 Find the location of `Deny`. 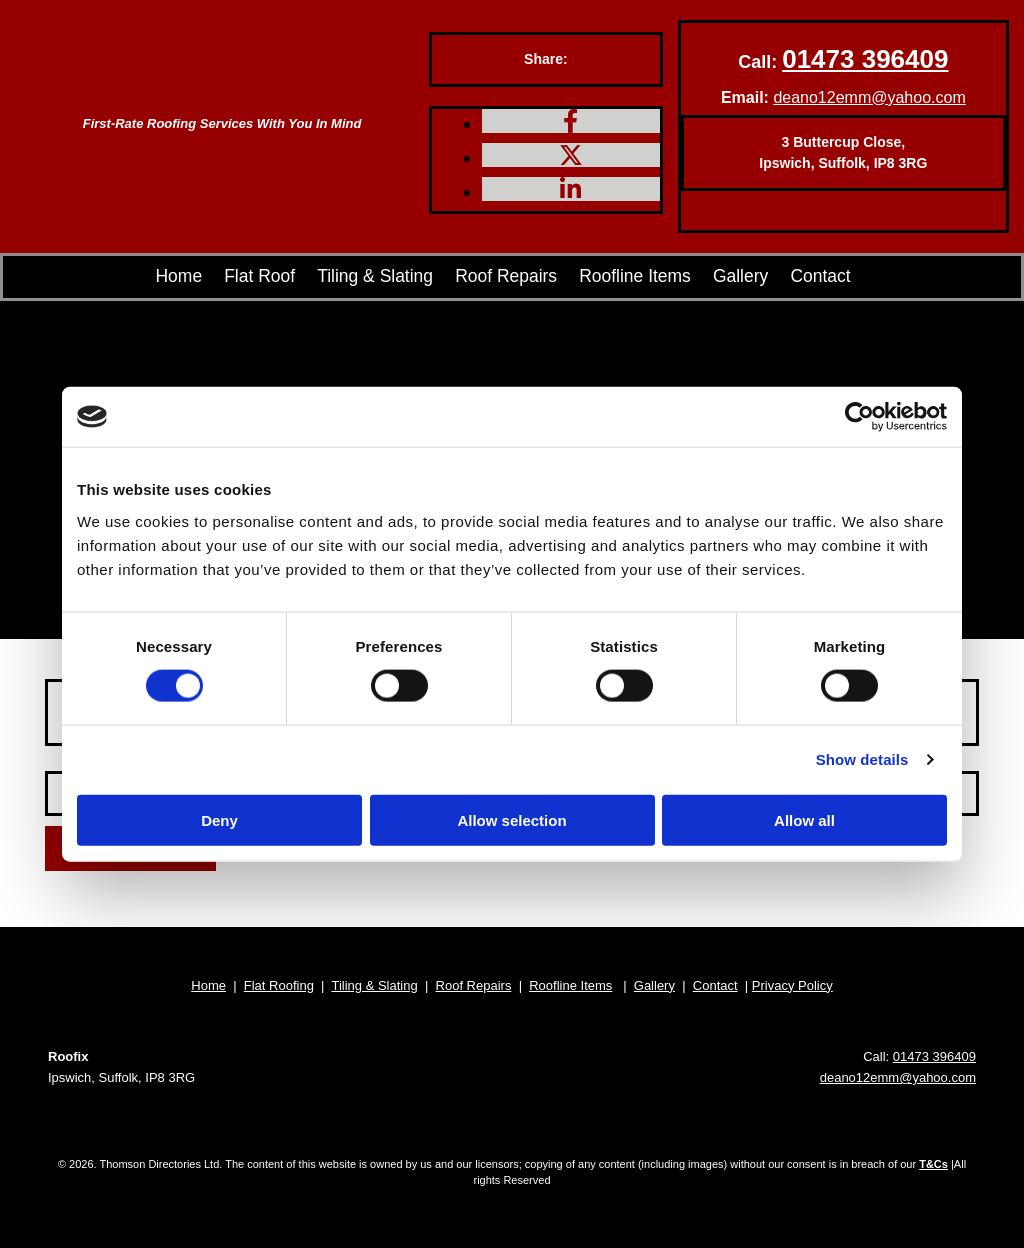

Deny is located at coordinates (219, 819).